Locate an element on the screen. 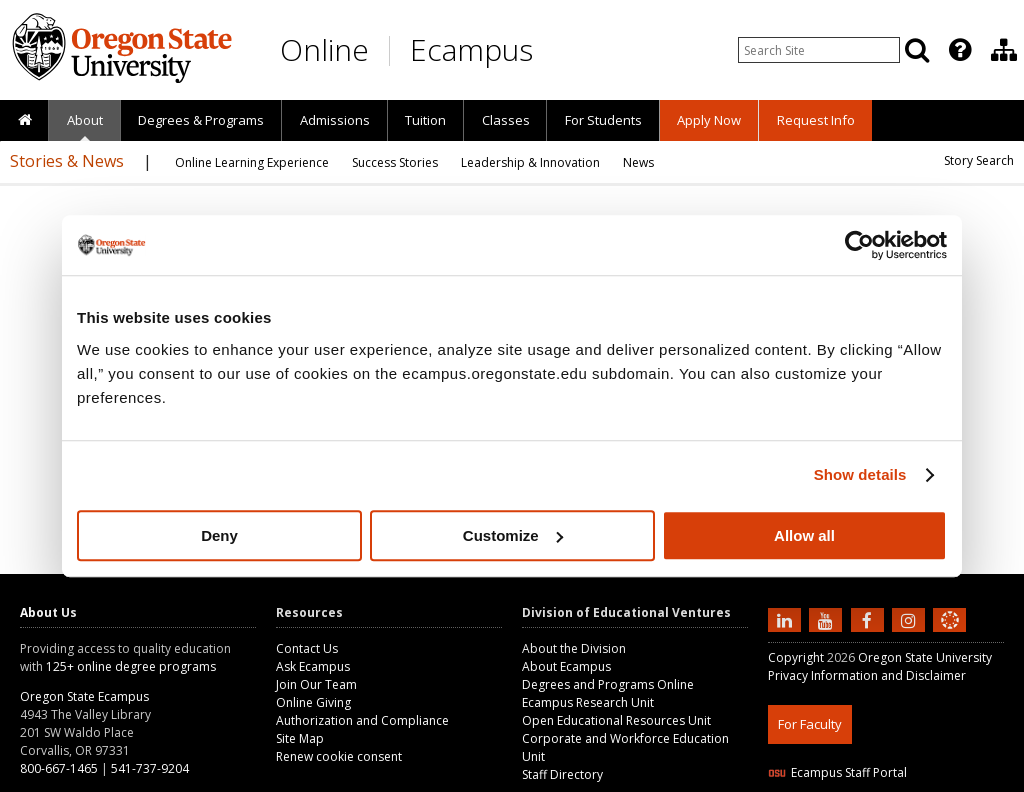  Ask Ecampus is located at coordinates (313, 666).